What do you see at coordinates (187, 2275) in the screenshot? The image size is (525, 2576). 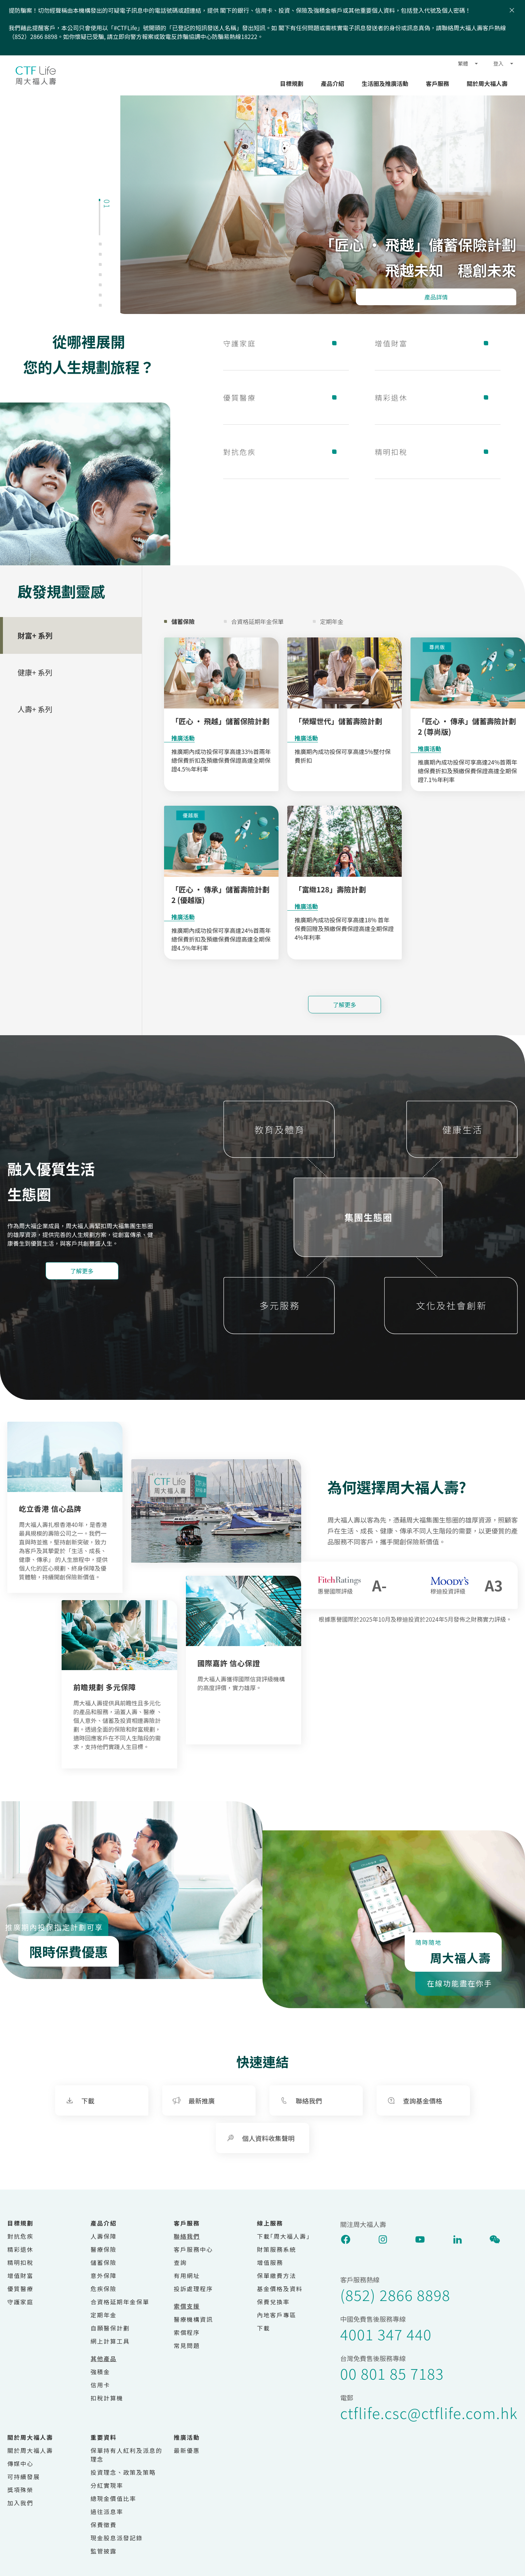 I see `有用網址` at bounding box center [187, 2275].